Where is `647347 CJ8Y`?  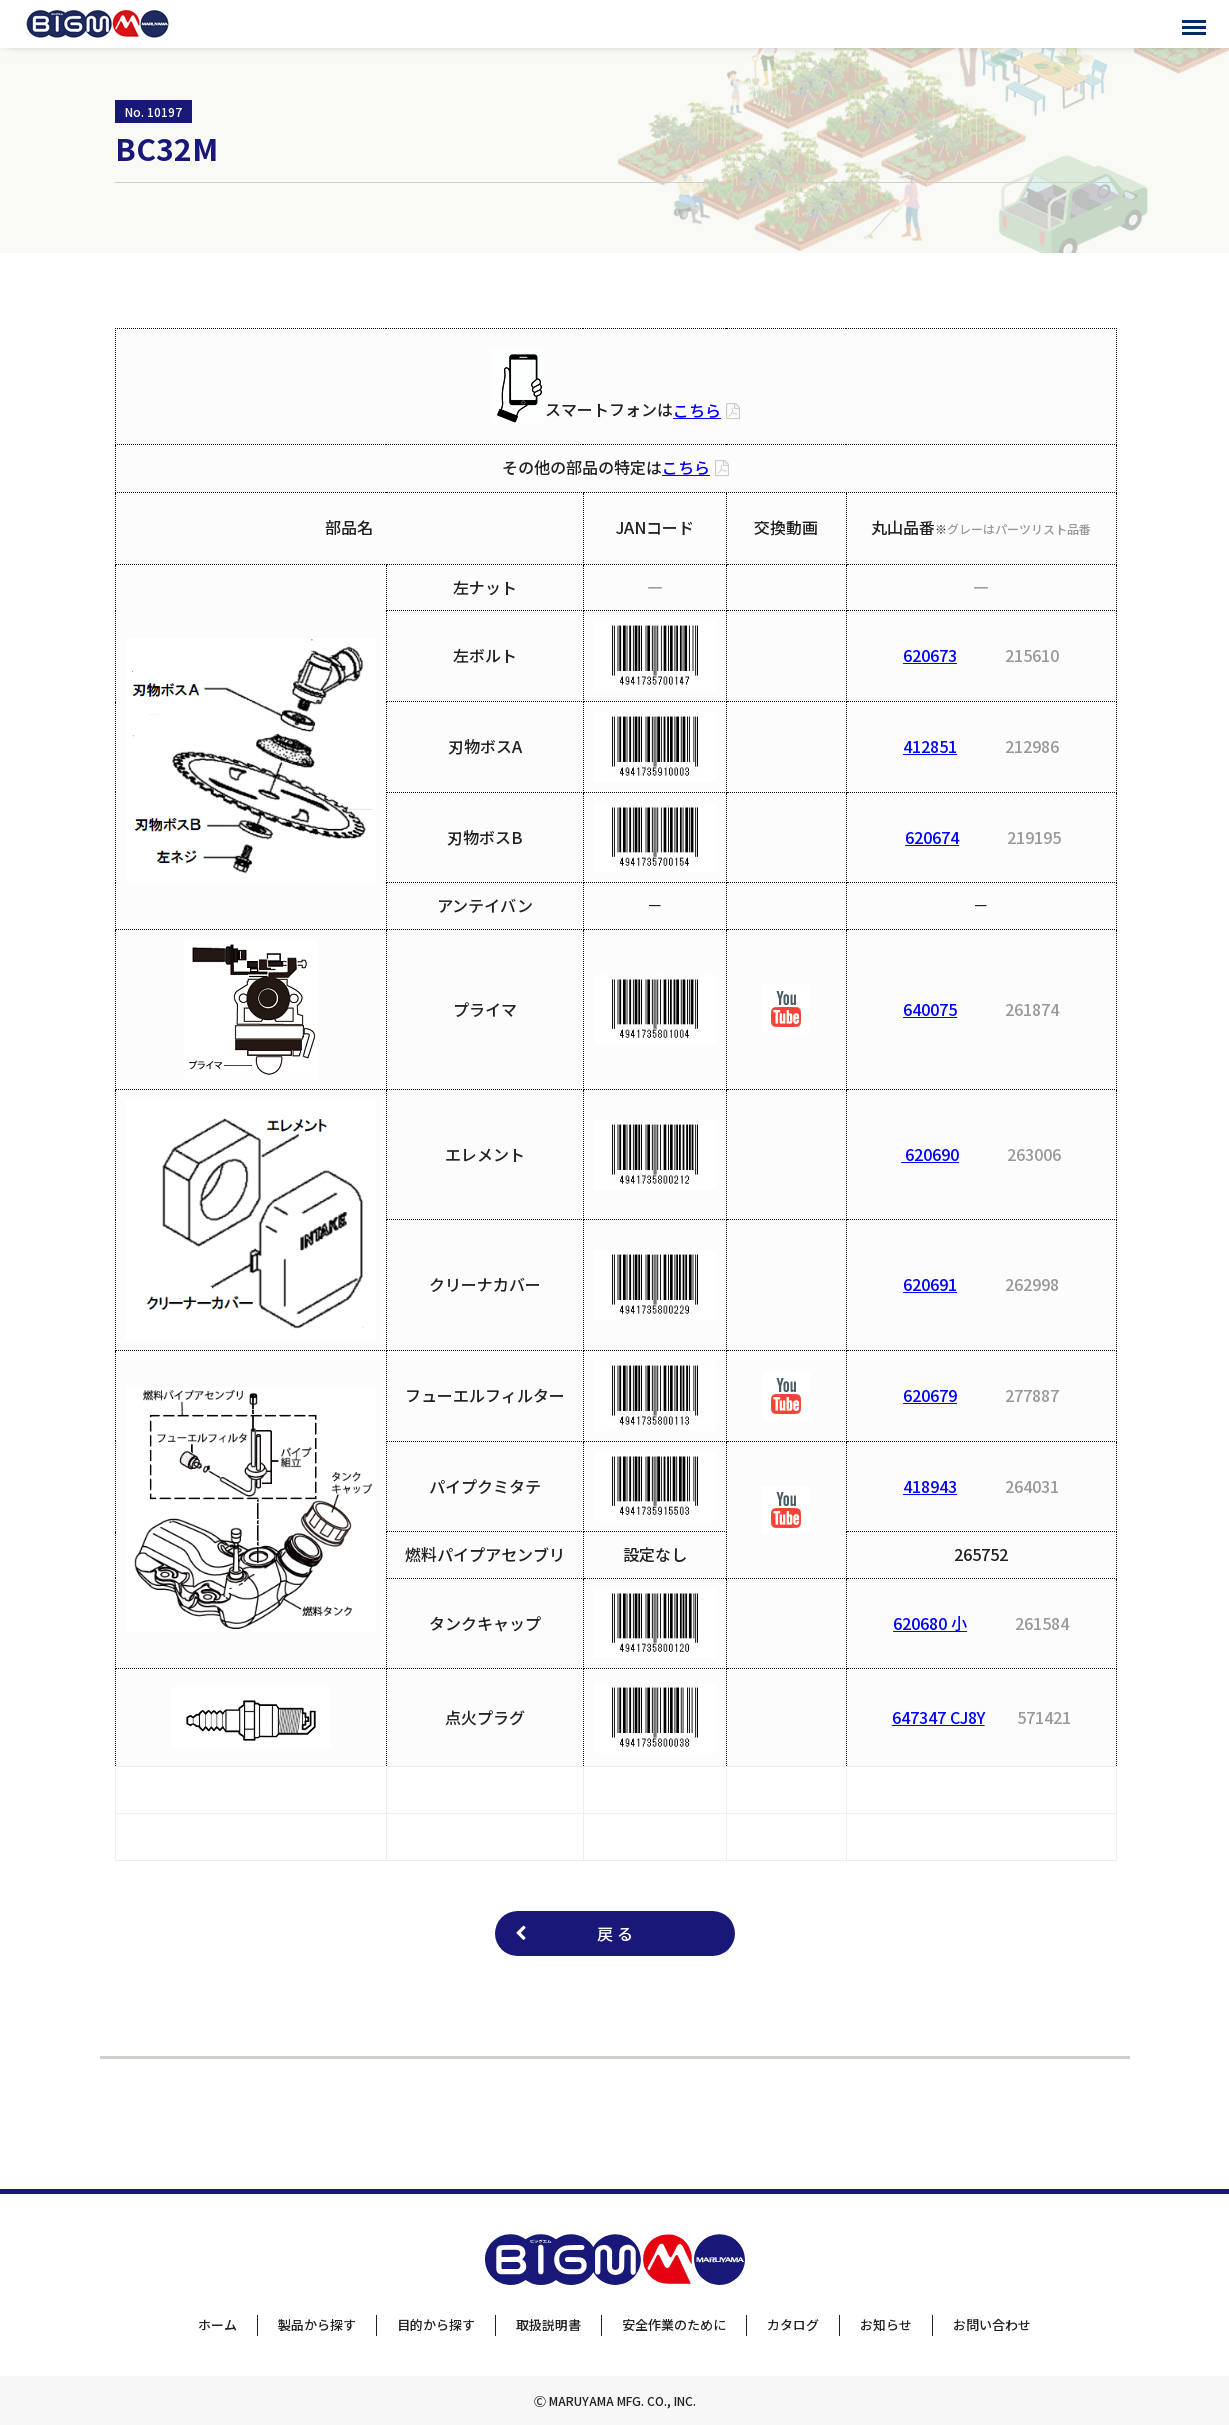 647347 CJ8Y is located at coordinates (938, 1717).